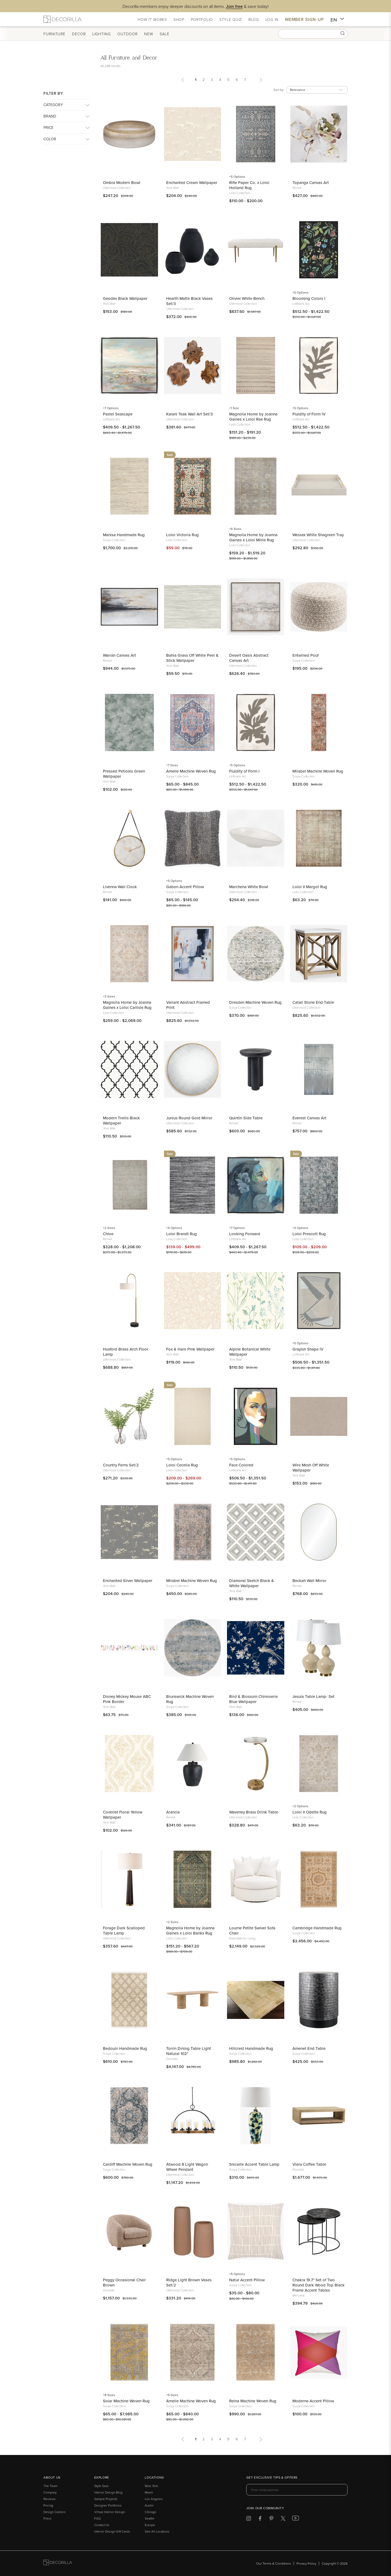 The image size is (391, 2576). Describe the element at coordinates (246, 298) in the screenshot. I see `Olivier White Bench` at that location.